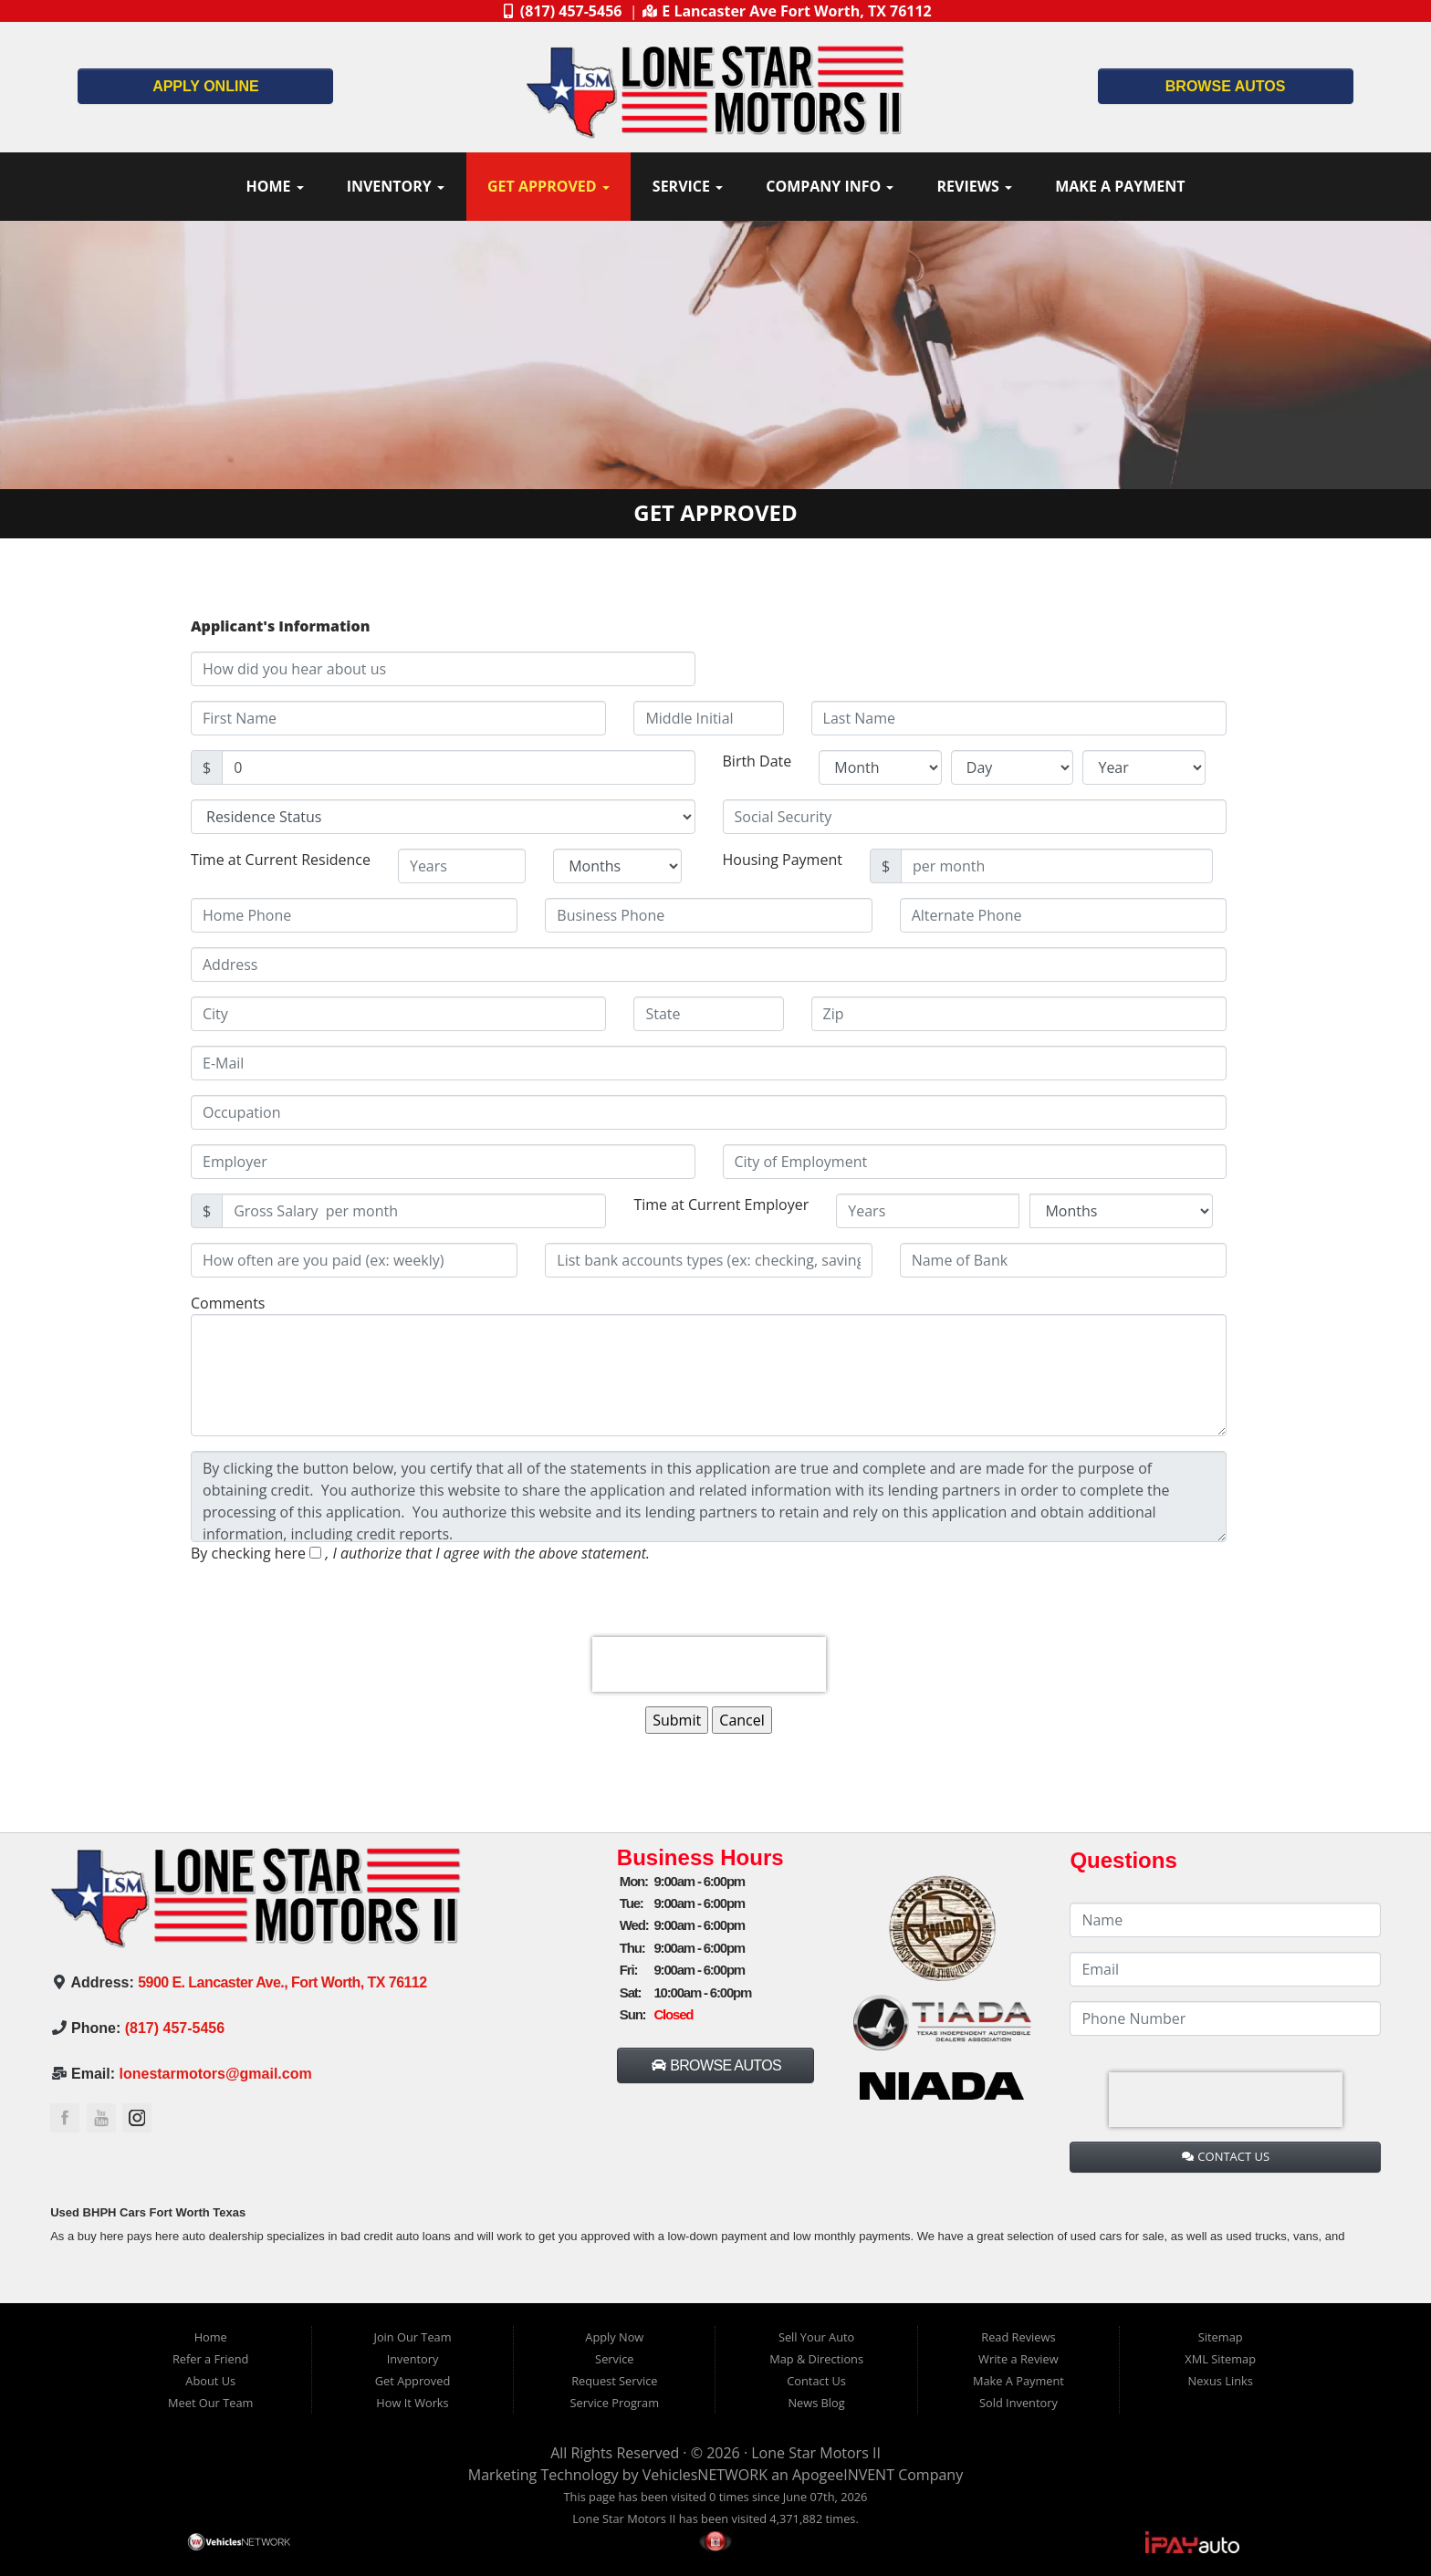 The image size is (1431, 2576). Describe the element at coordinates (974, 186) in the screenshot. I see `Reviews` at that location.